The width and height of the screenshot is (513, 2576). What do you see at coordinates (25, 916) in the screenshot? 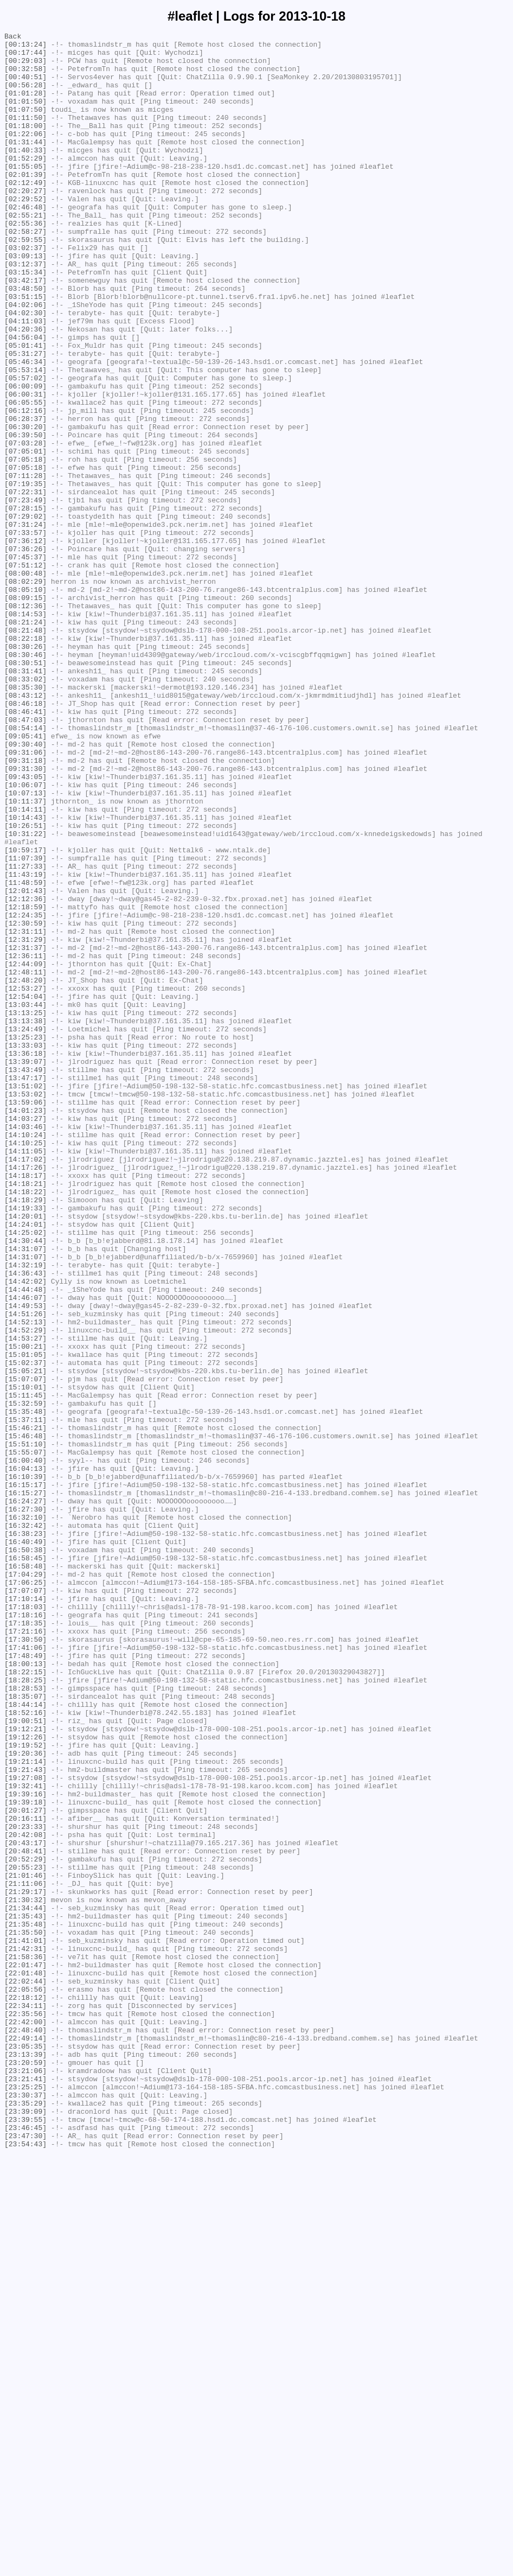
I see `[09:31:30]` at bounding box center [25, 916].